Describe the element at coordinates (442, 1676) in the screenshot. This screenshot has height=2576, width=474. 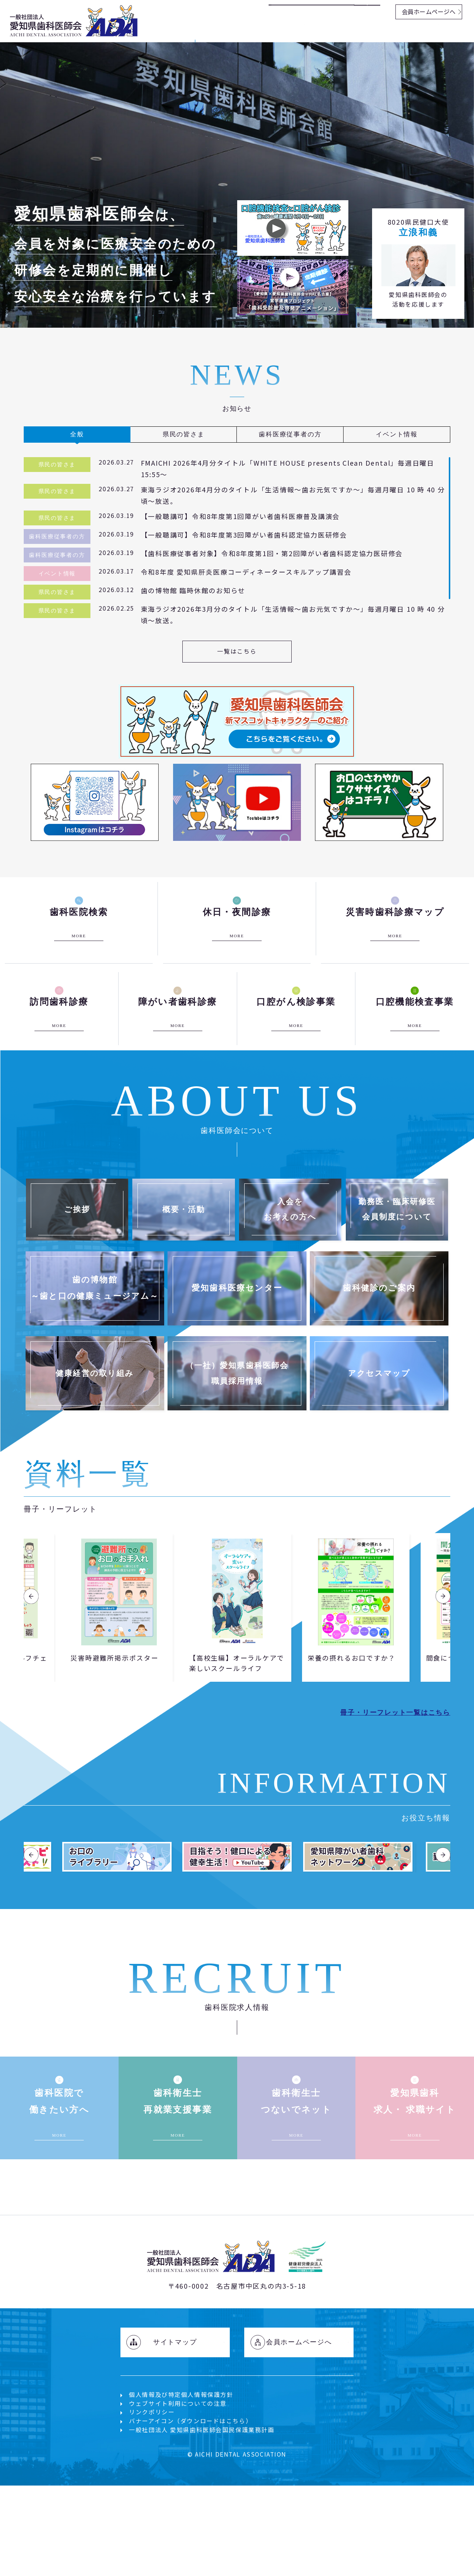
I see `Next` at that location.